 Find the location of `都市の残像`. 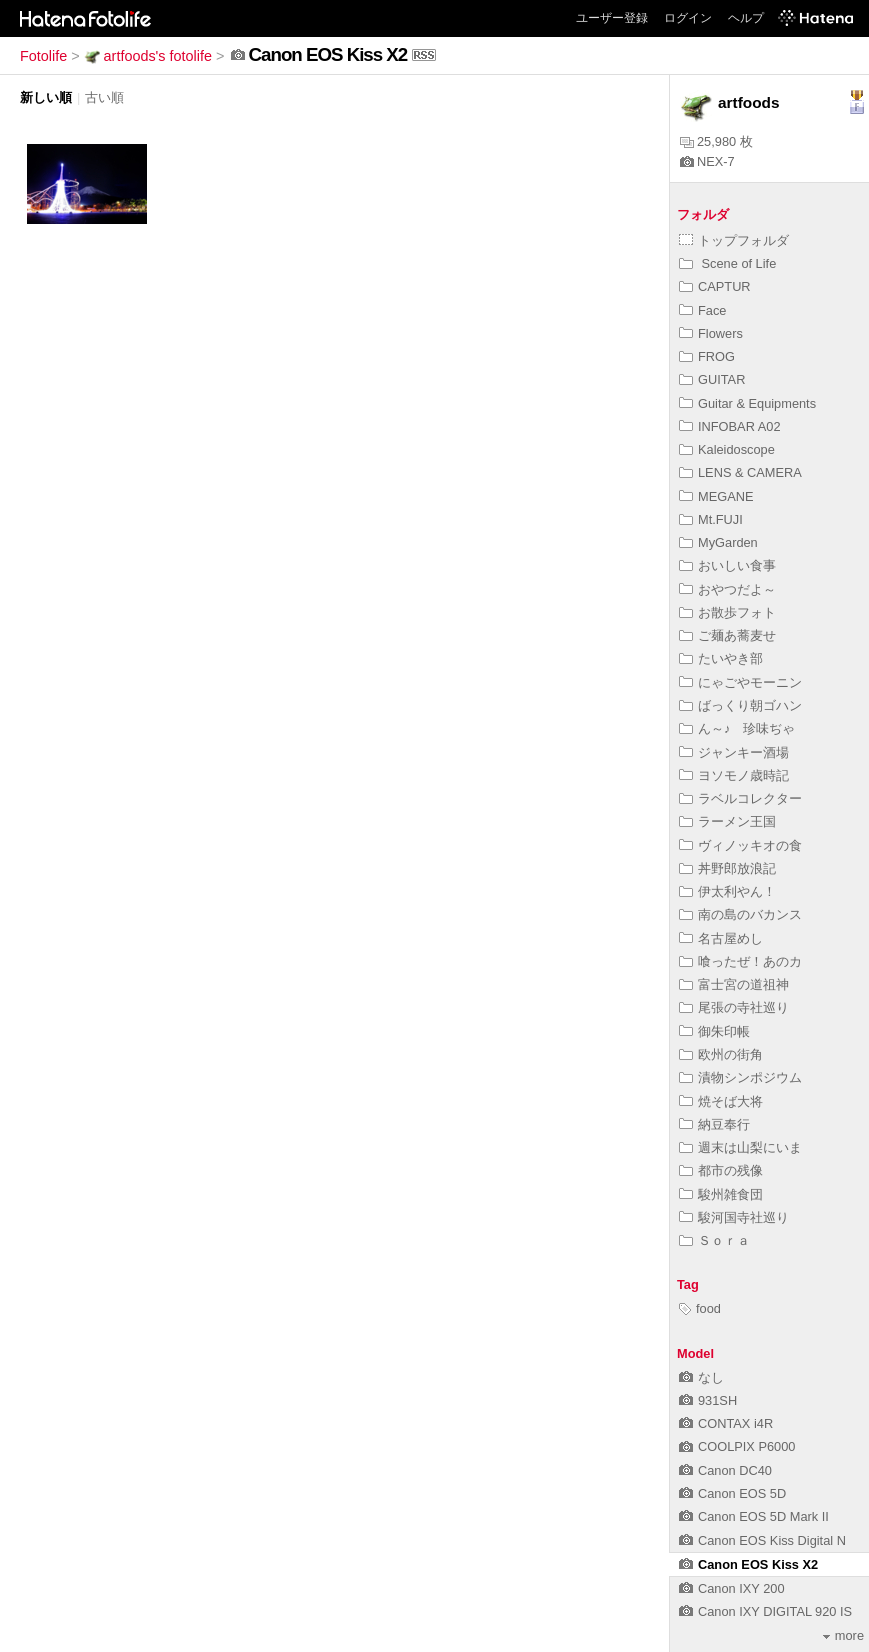

都市の残像 is located at coordinates (721, 1170).